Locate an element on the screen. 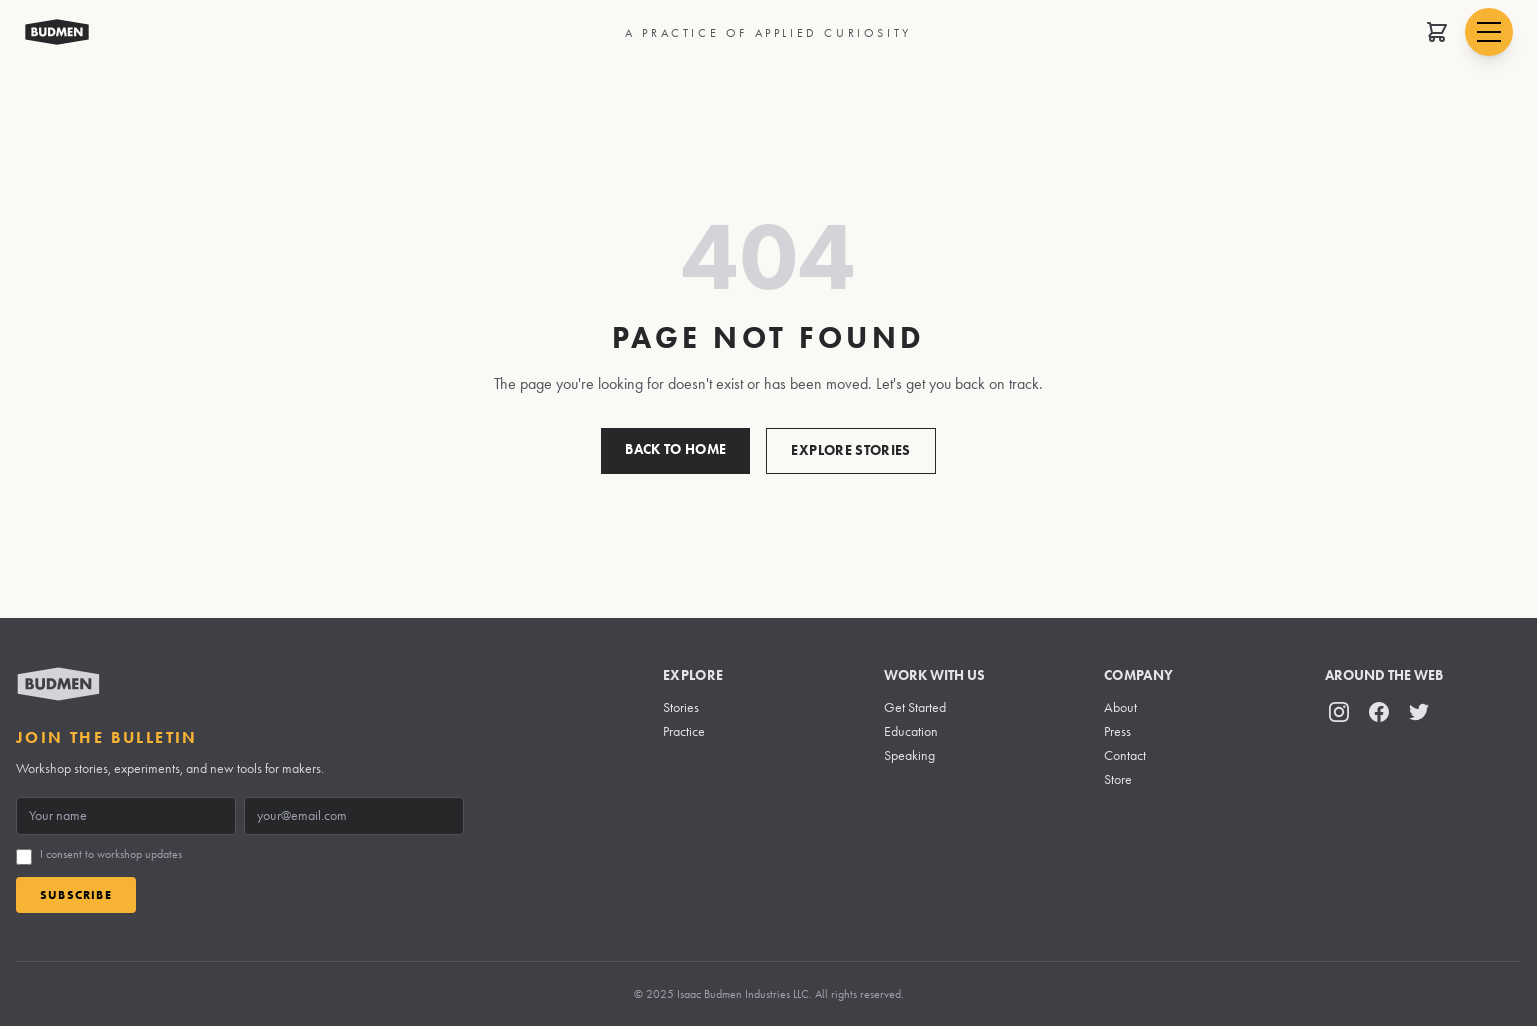 The width and height of the screenshot is (1537, 1026). Stories is located at coordinates (681, 707).